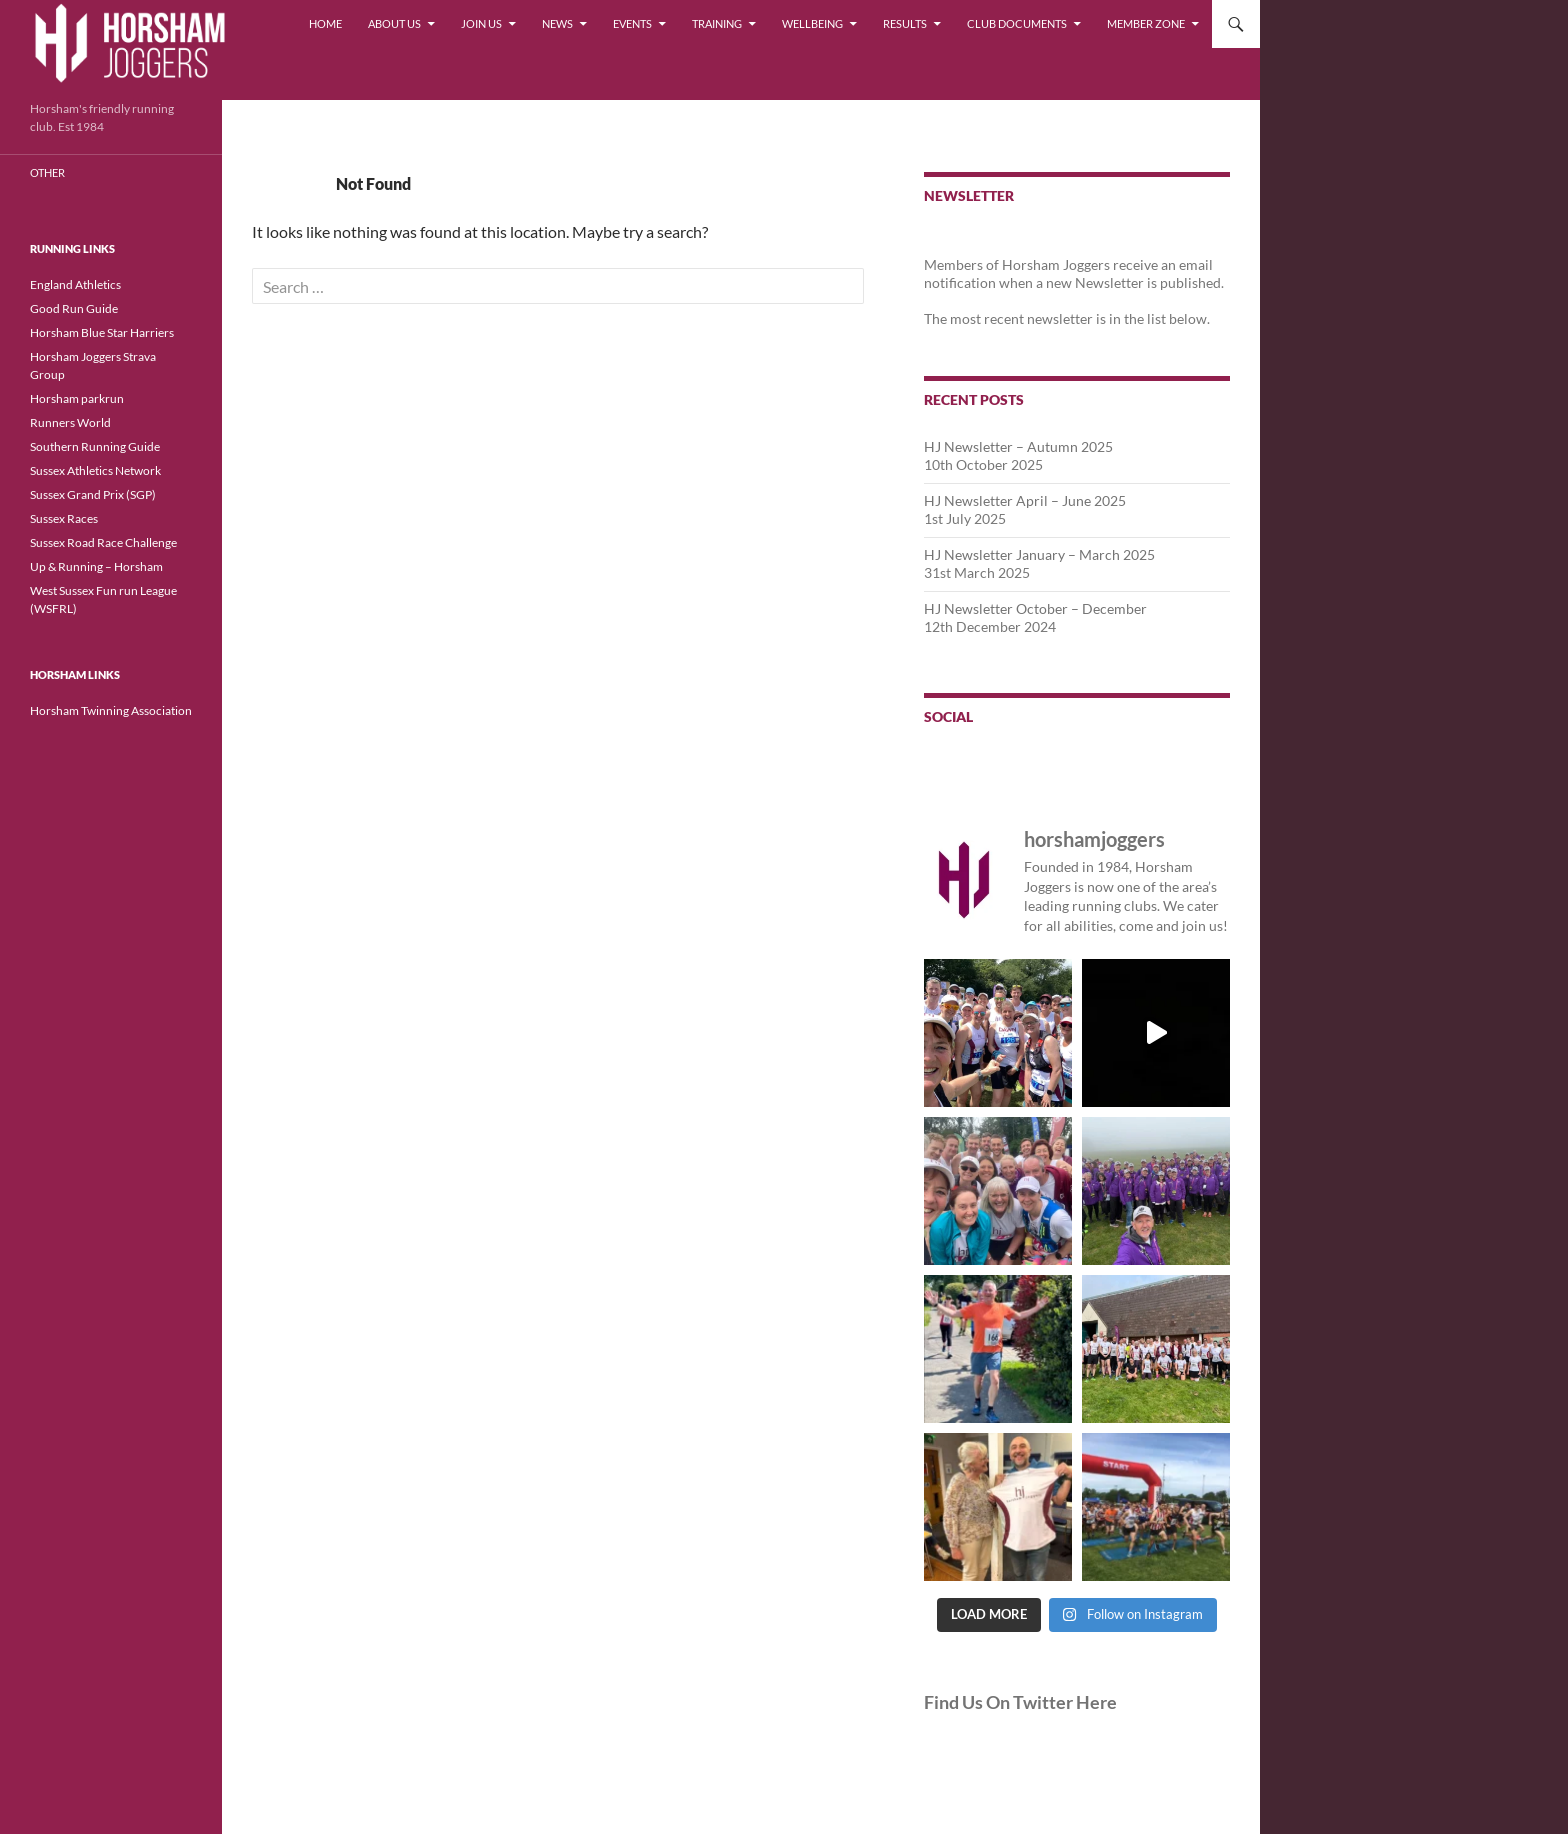  What do you see at coordinates (74, 308) in the screenshot?
I see `Good Run Guide` at bounding box center [74, 308].